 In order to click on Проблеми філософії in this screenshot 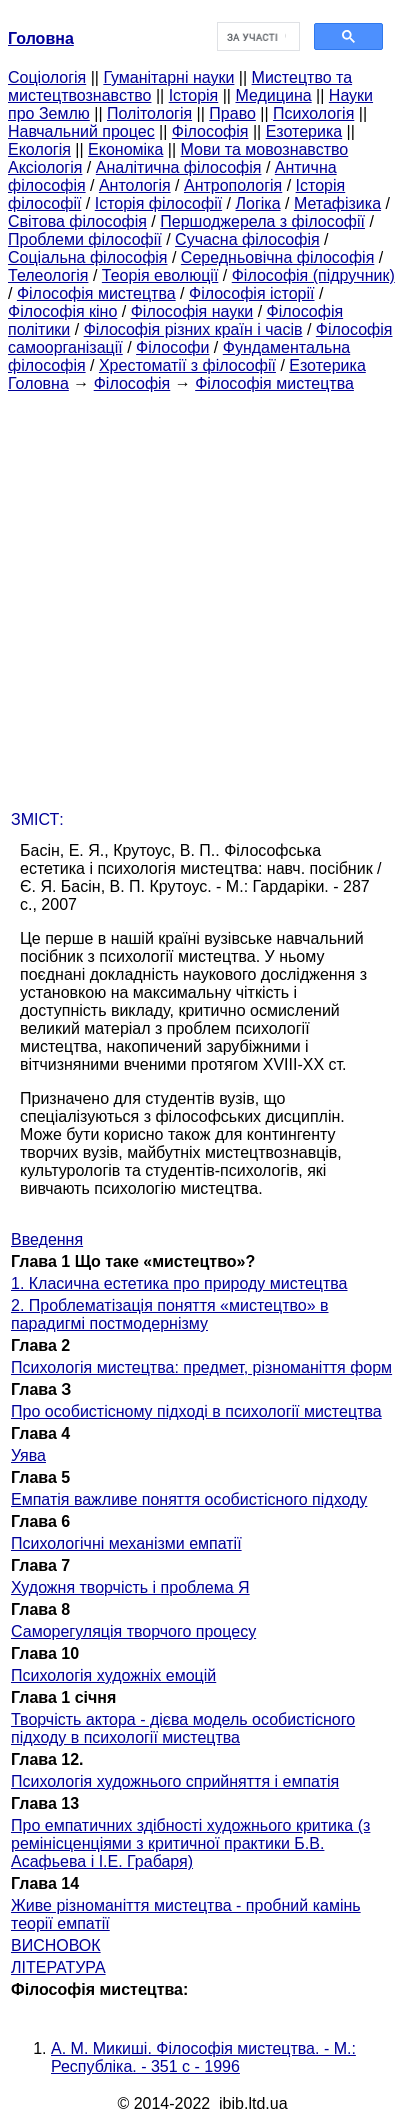, I will do `click(85, 239)`.